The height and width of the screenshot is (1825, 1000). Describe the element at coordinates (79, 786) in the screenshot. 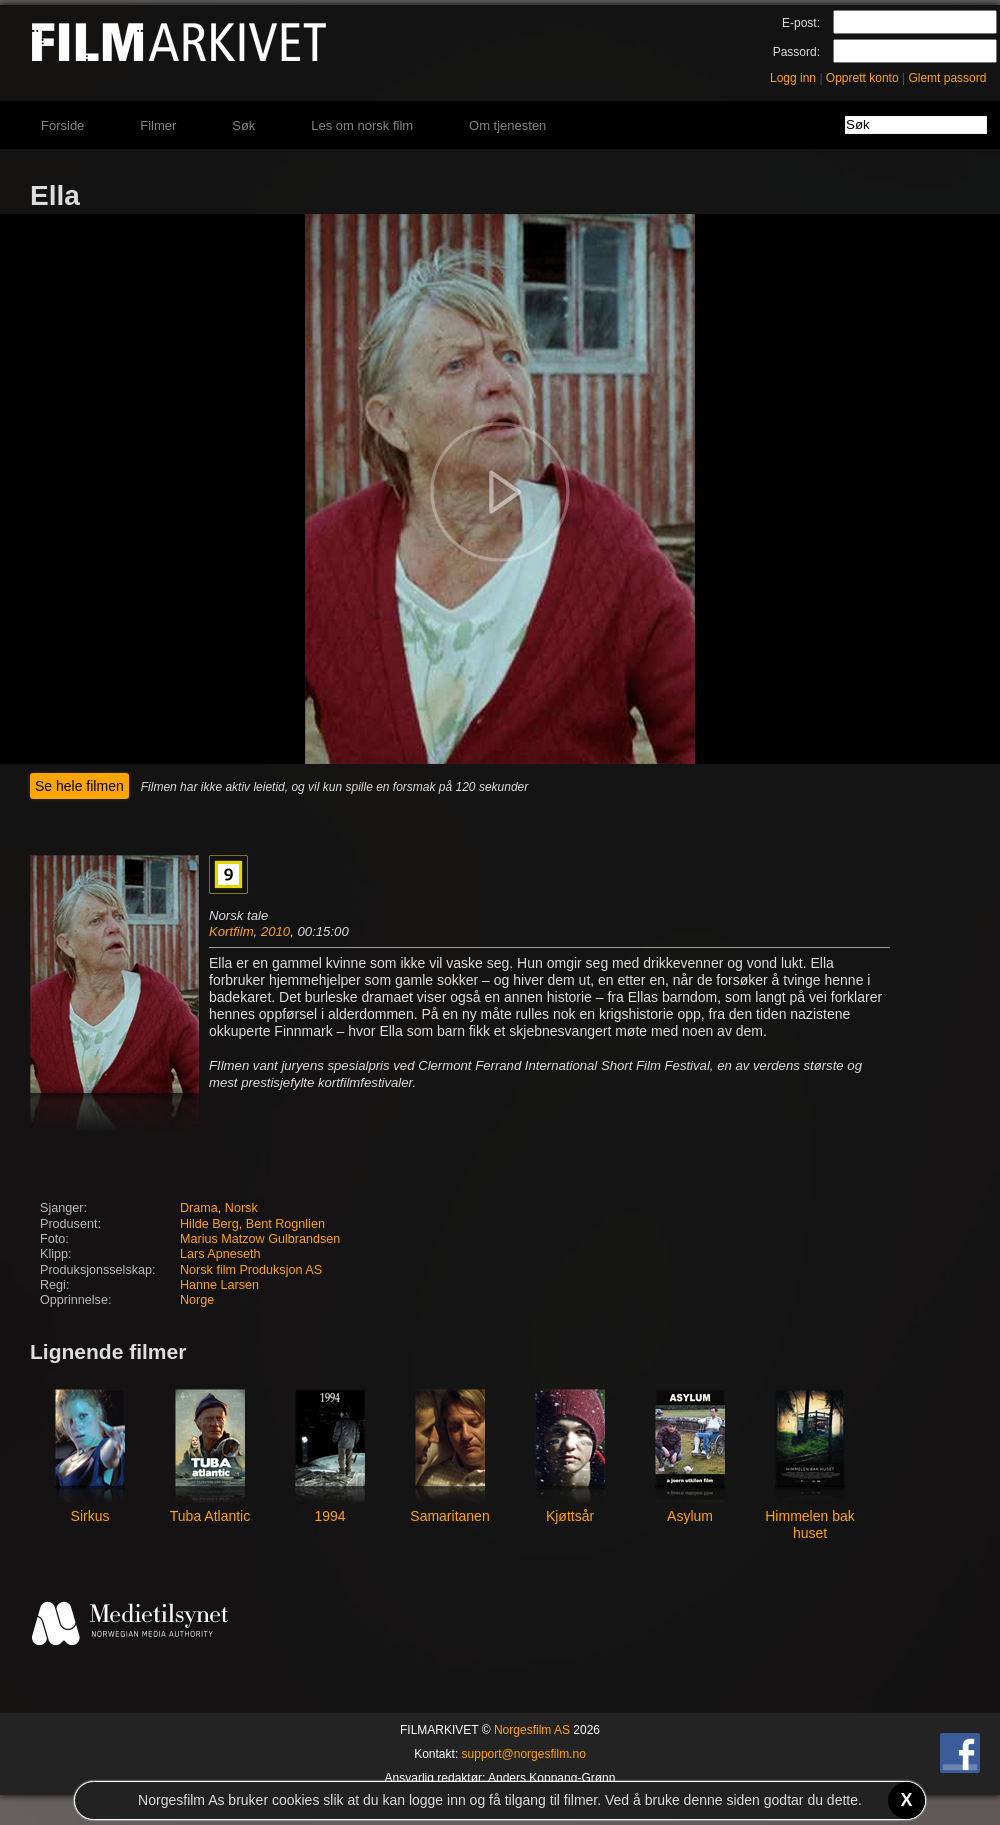

I see `Se hele filmen` at that location.